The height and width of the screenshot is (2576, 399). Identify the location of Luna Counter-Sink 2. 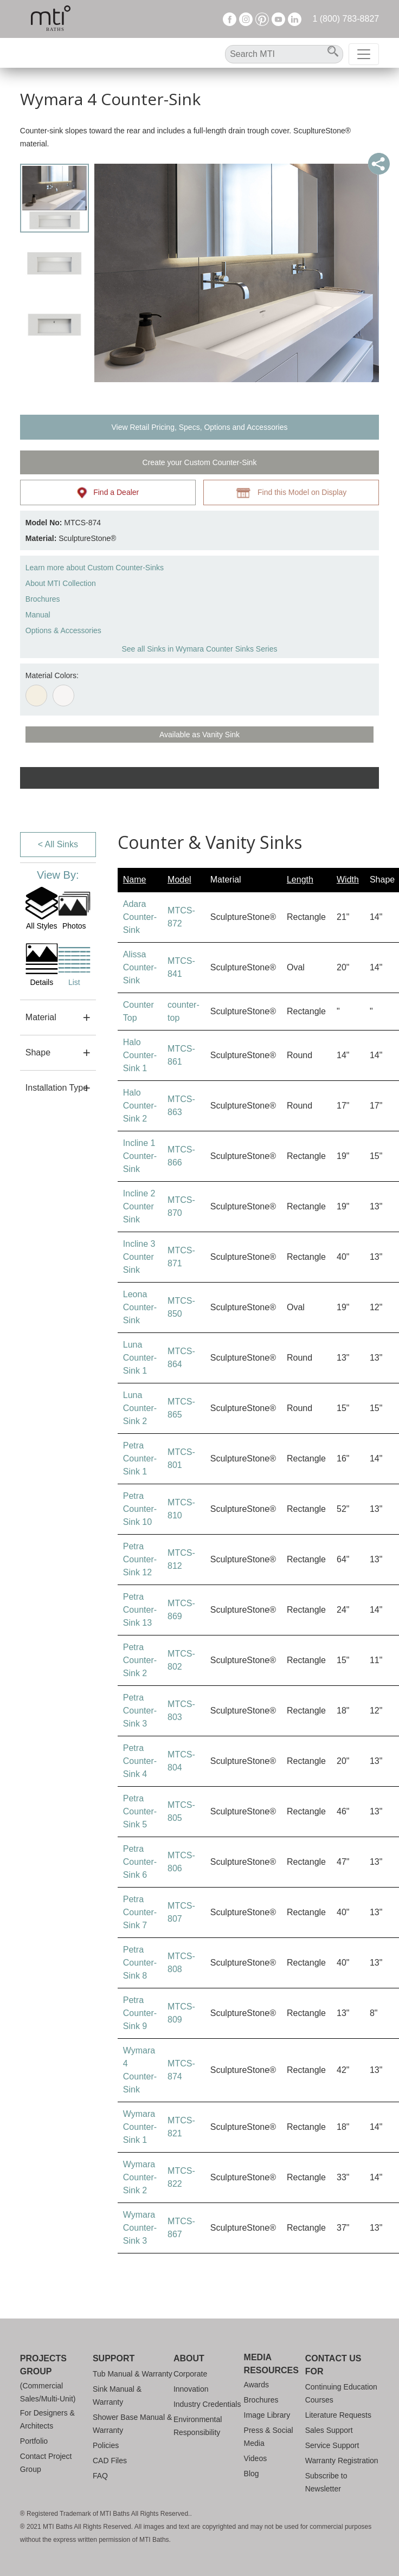
(140, 1408).